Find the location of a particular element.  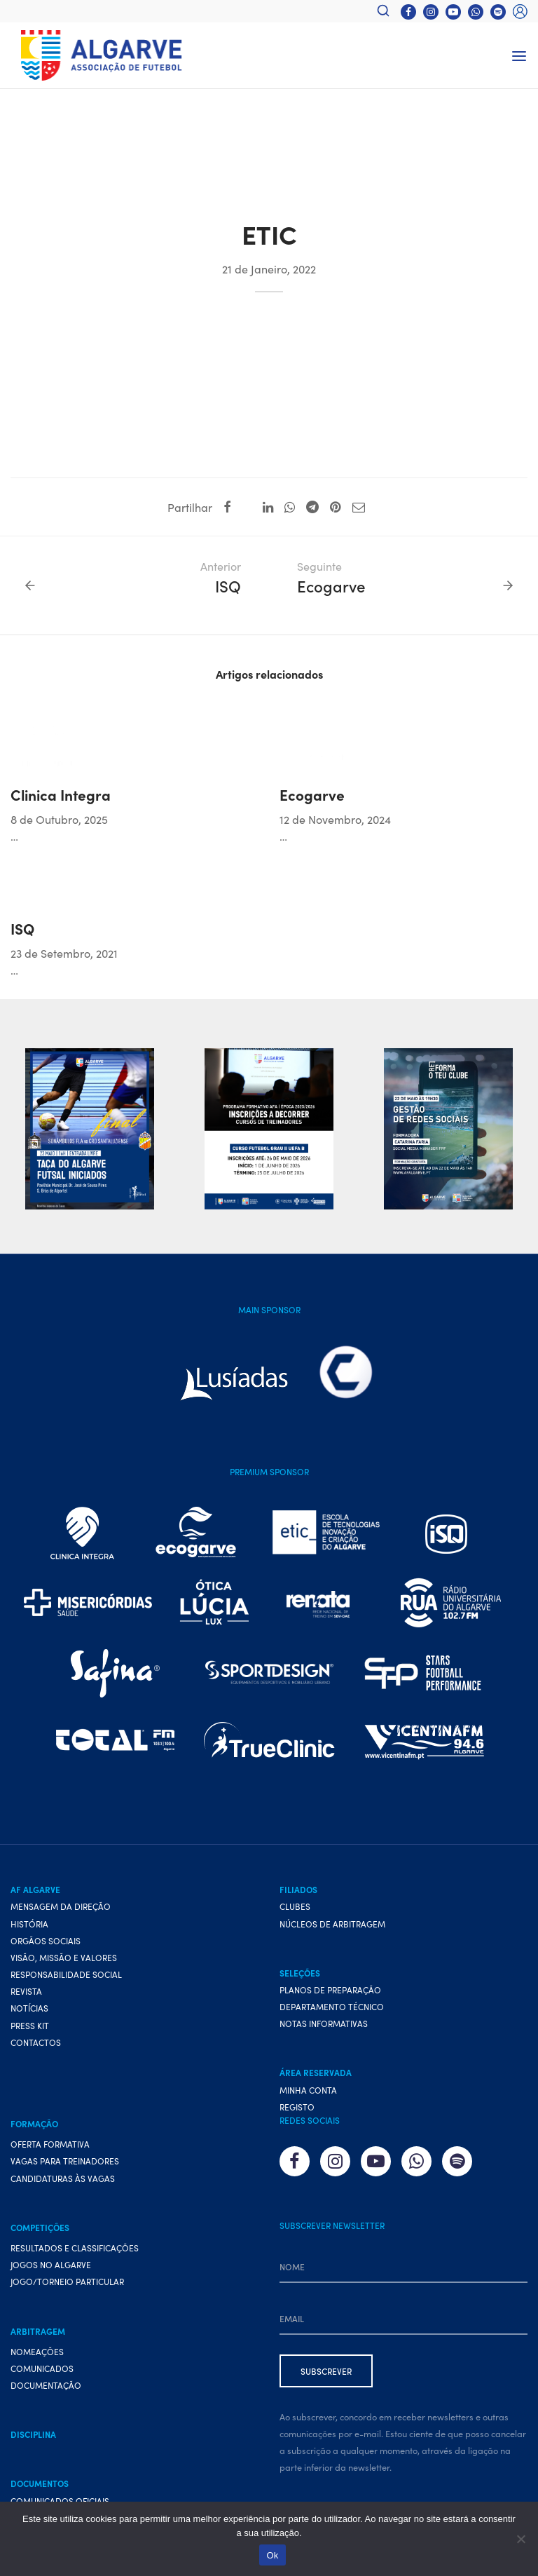

Orgãos Sociais is located at coordinates (46, 1940).